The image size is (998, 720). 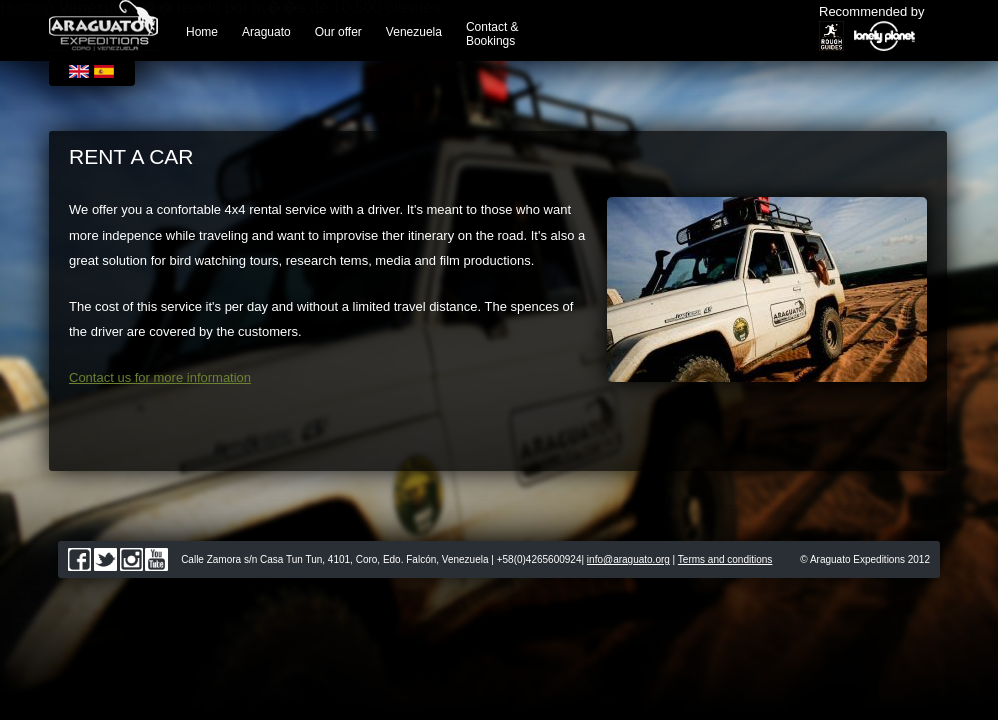 What do you see at coordinates (266, 32) in the screenshot?
I see `Araguato` at bounding box center [266, 32].